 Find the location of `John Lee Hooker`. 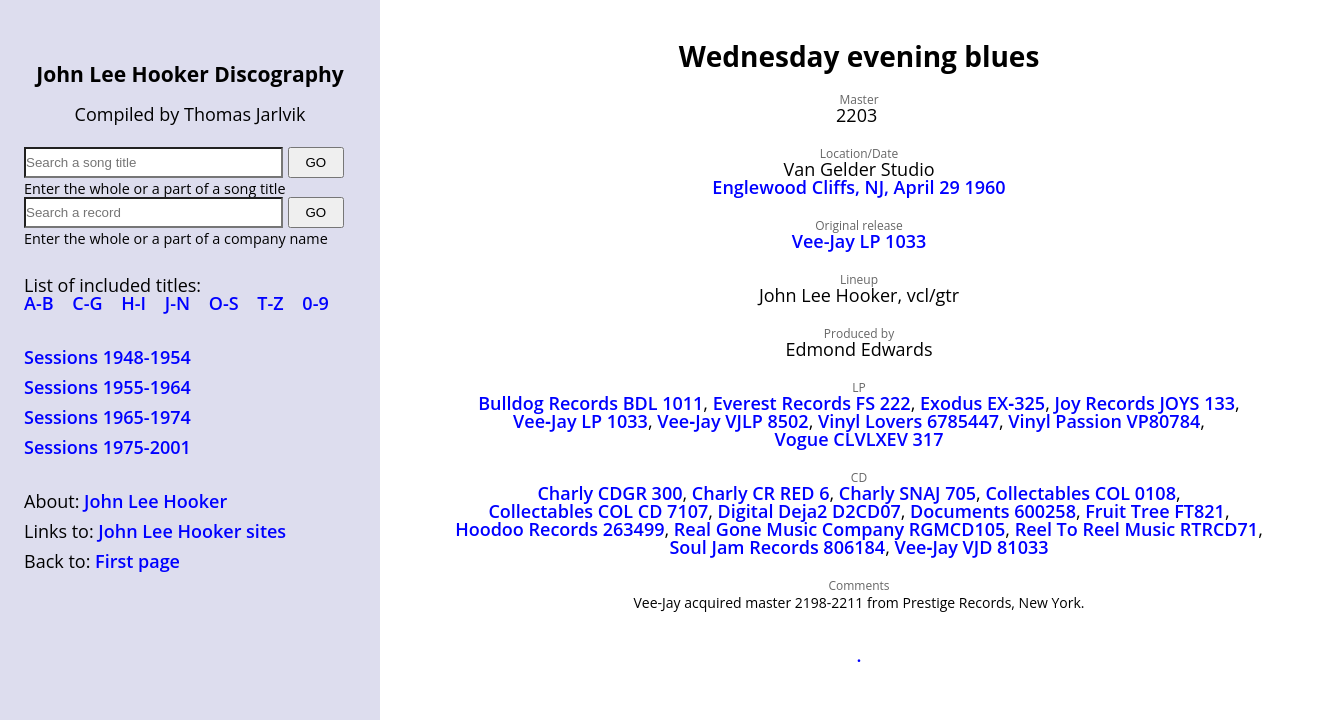

John Lee Hooker is located at coordinates (155, 501).